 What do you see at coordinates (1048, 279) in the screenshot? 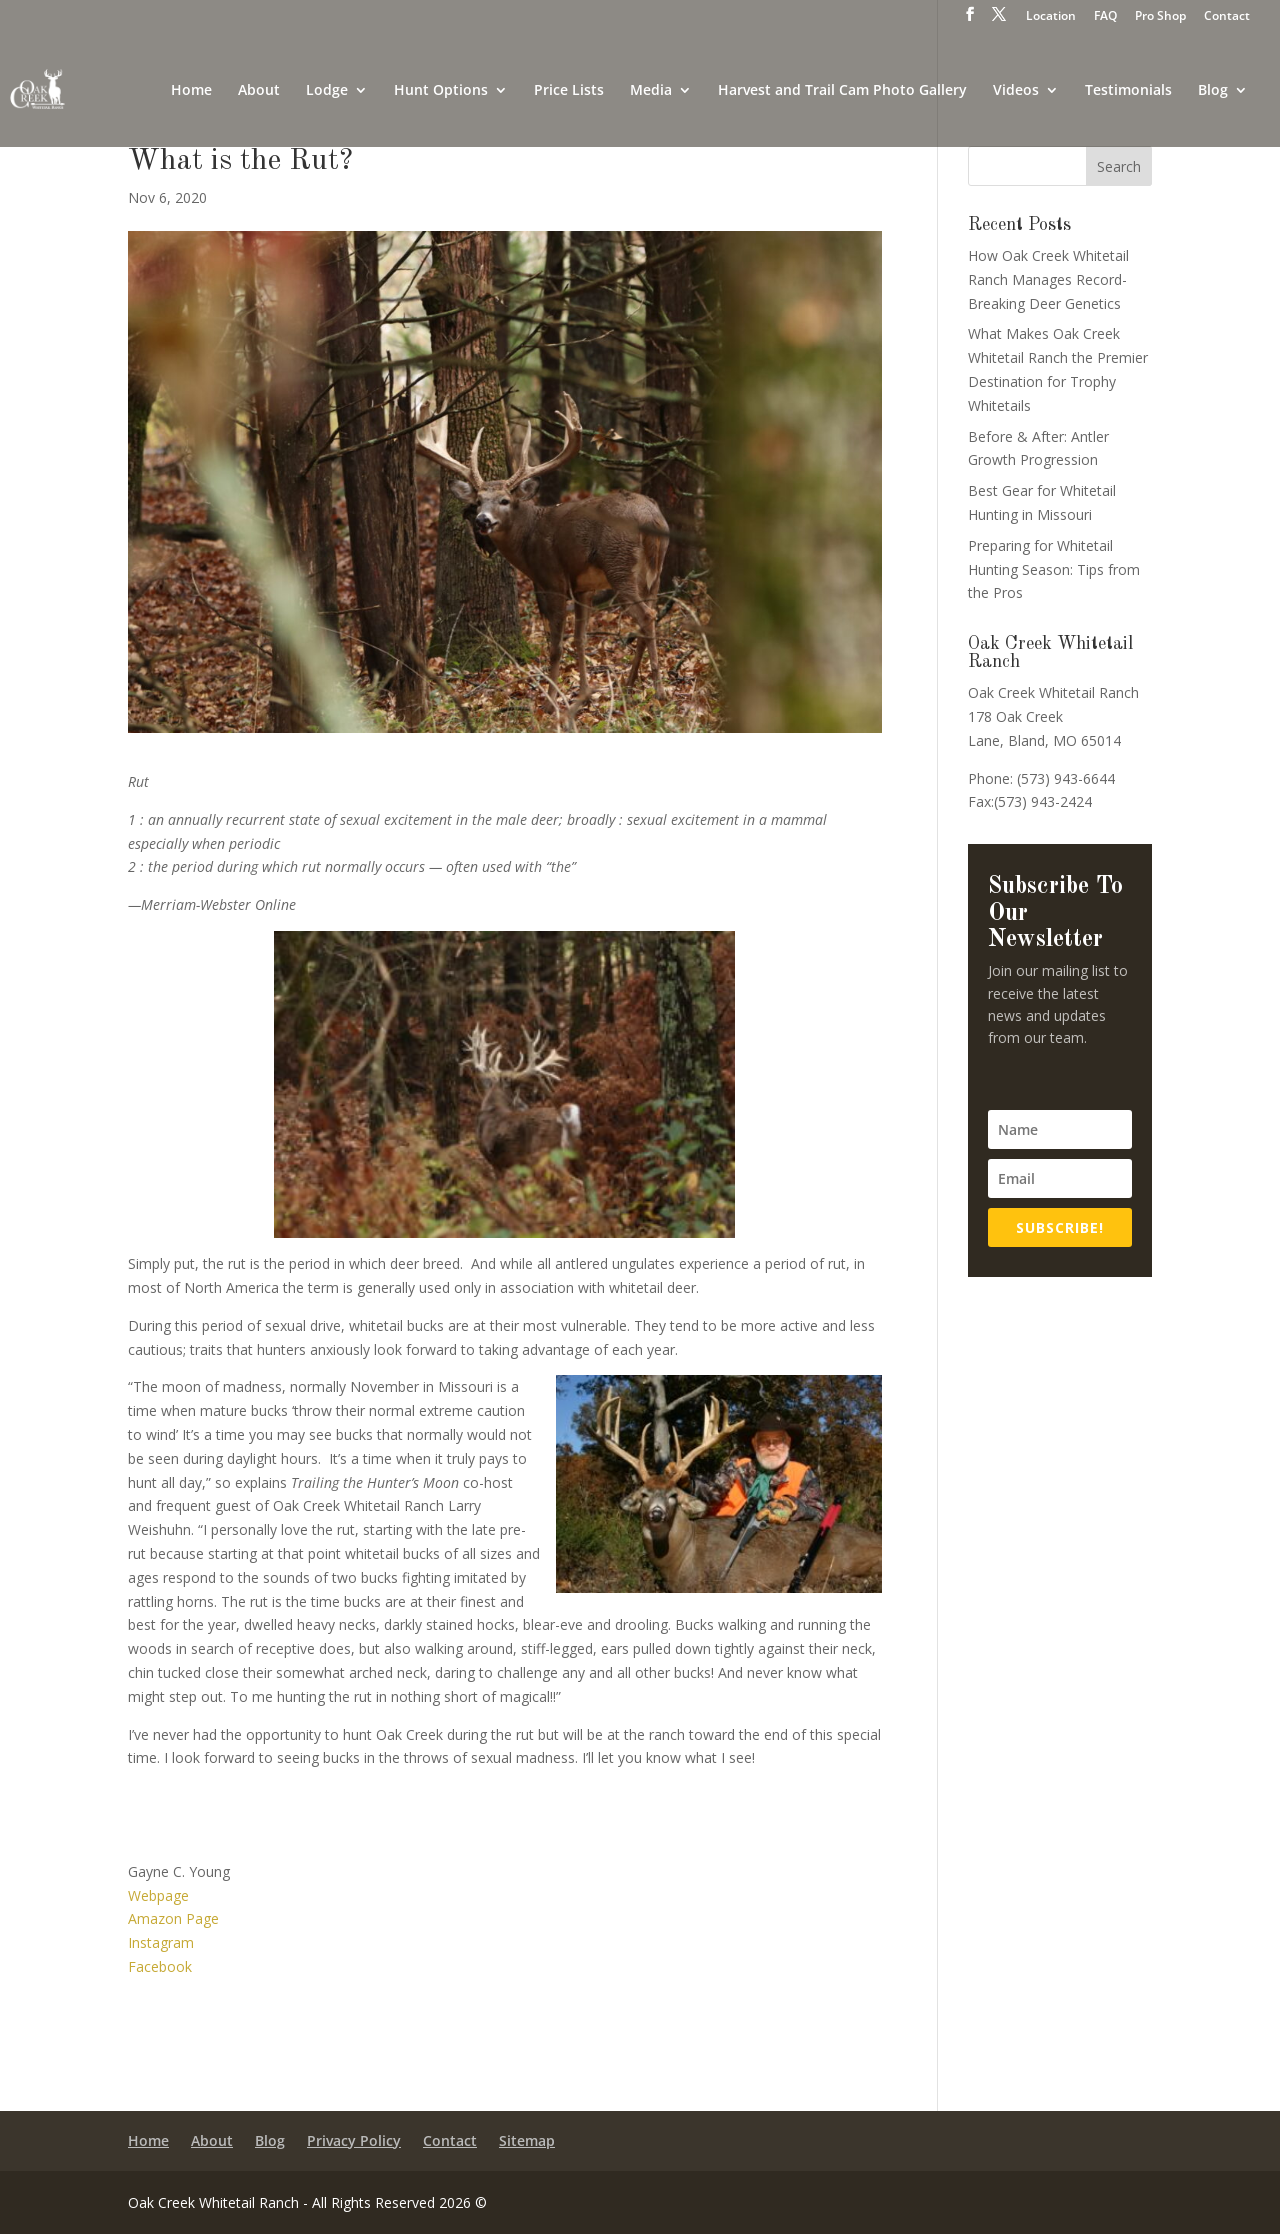
I see `How Oak Creek Whitetail Ranch Manages Record-Breaking Deer Genetics` at bounding box center [1048, 279].